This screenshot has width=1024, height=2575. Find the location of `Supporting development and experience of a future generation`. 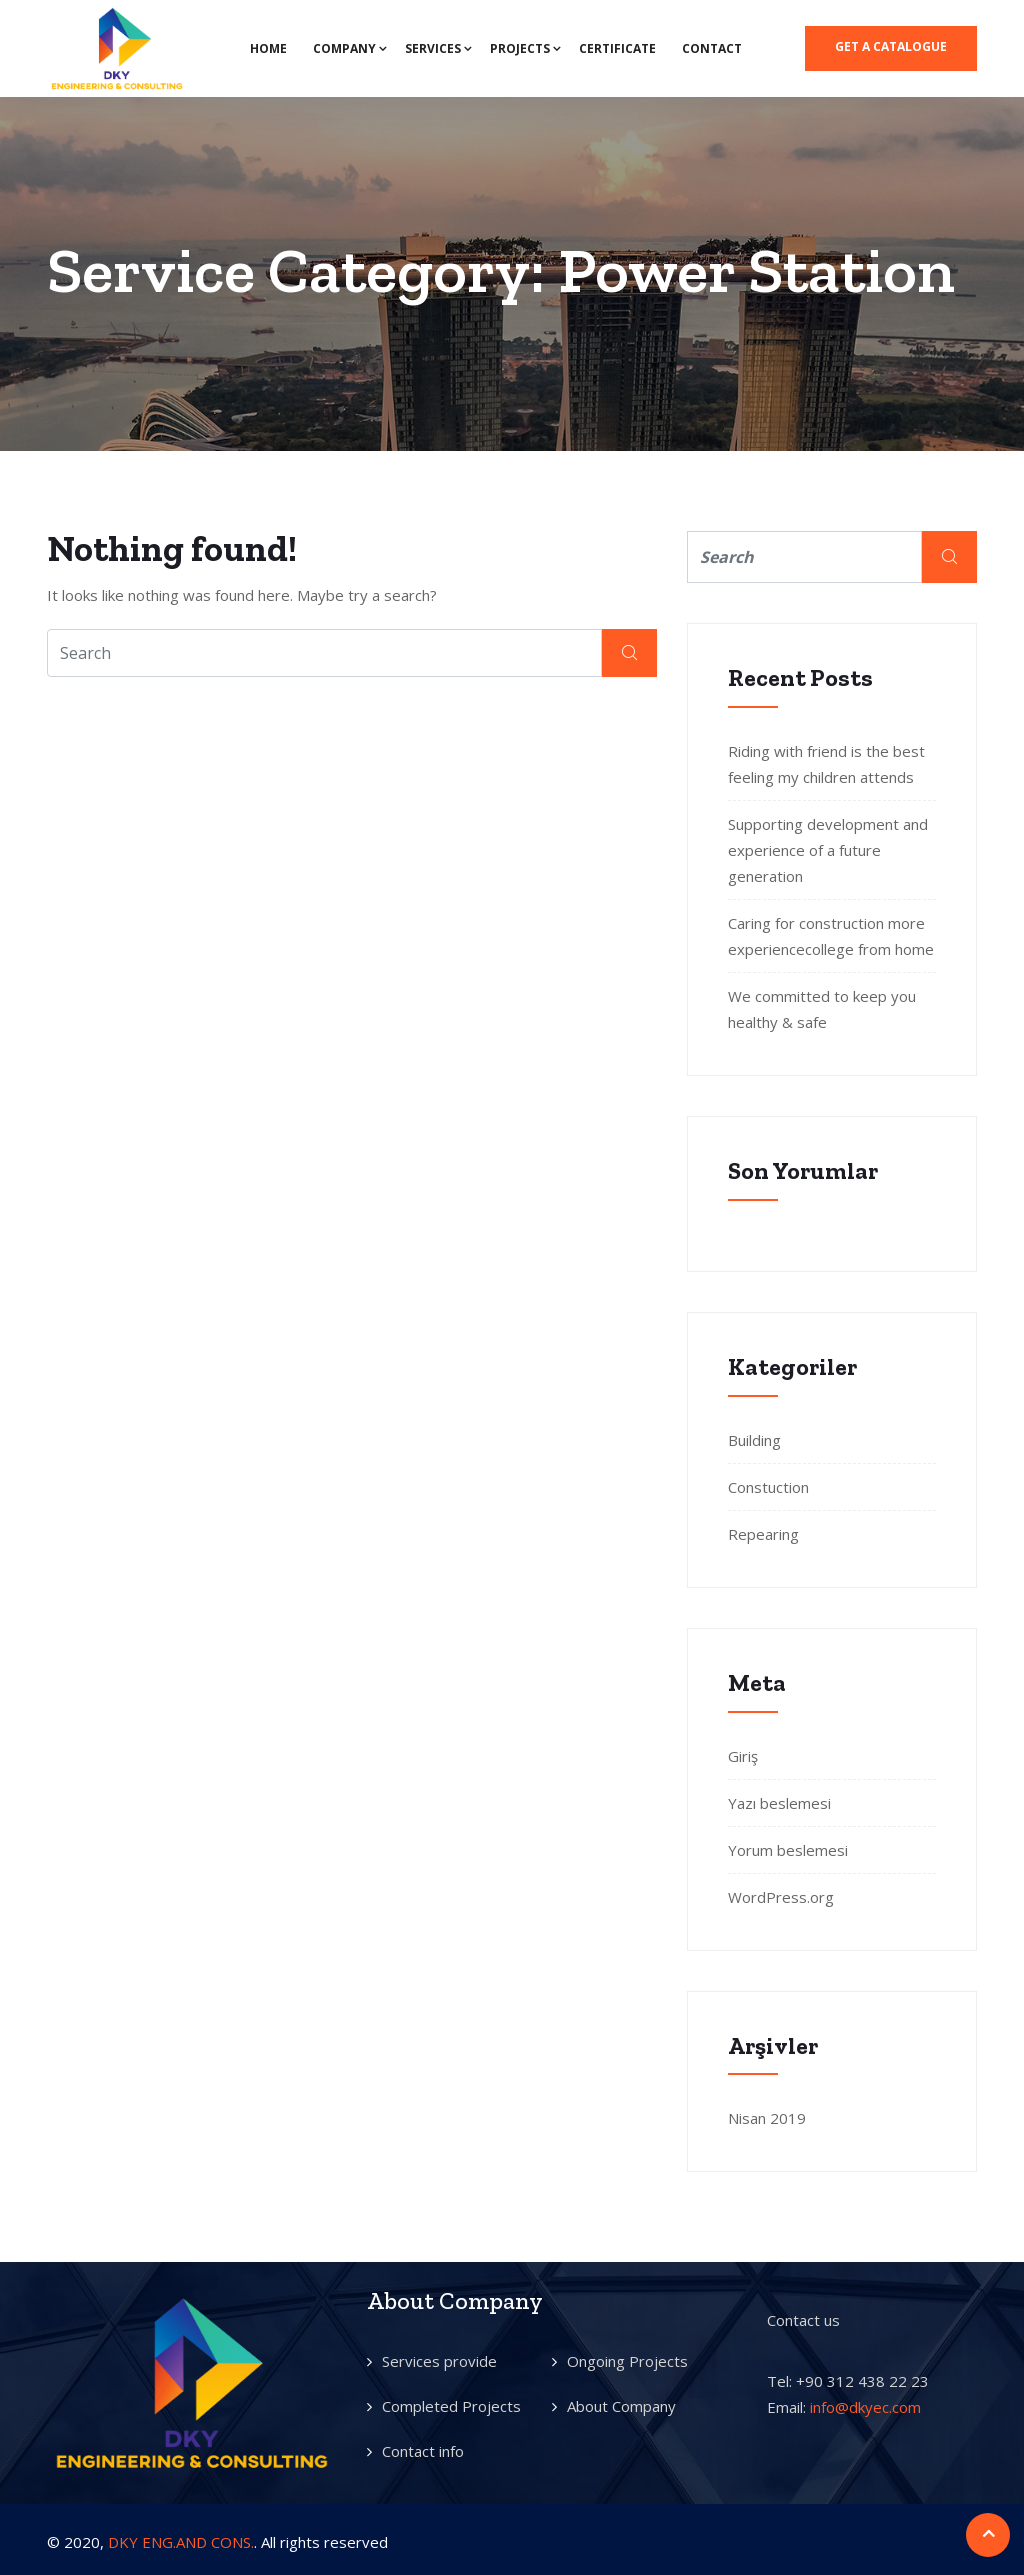

Supporting development and experience of a future generation is located at coordinates (828, 850).